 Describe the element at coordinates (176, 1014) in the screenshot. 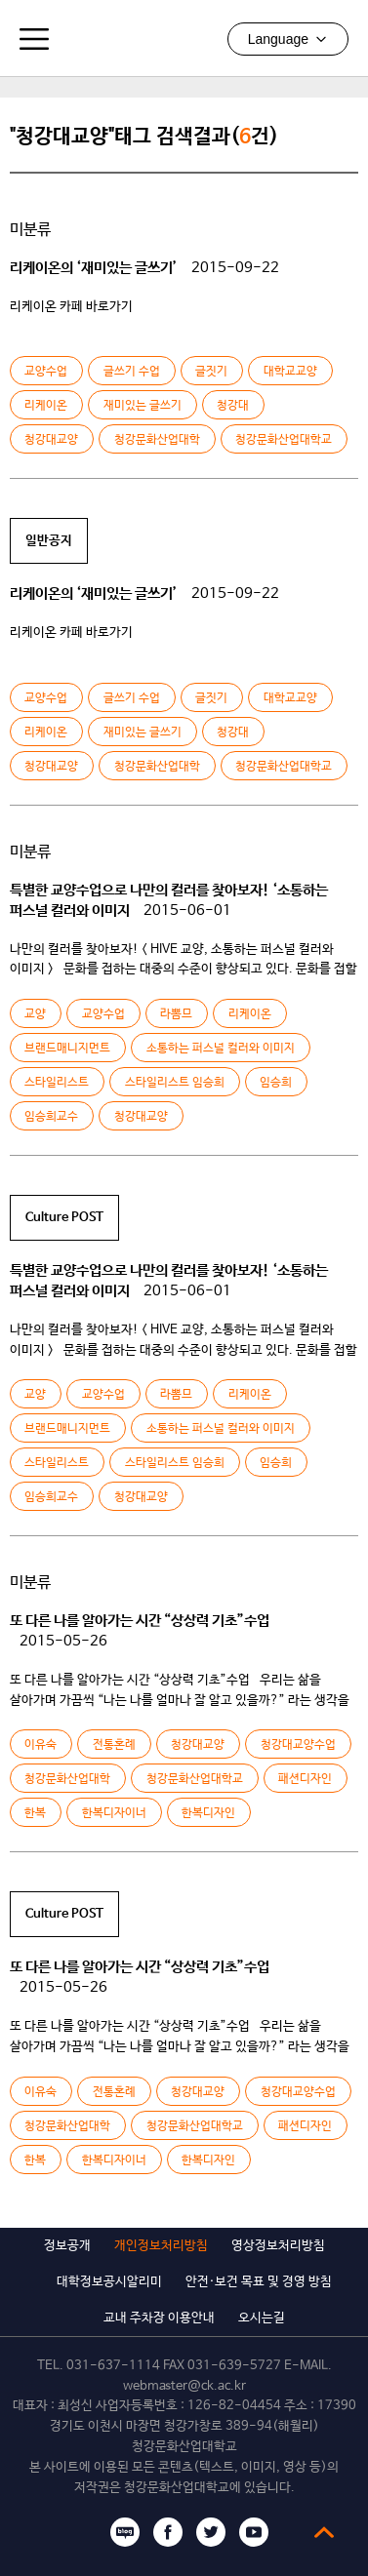

I see `라뽐므` at that location.